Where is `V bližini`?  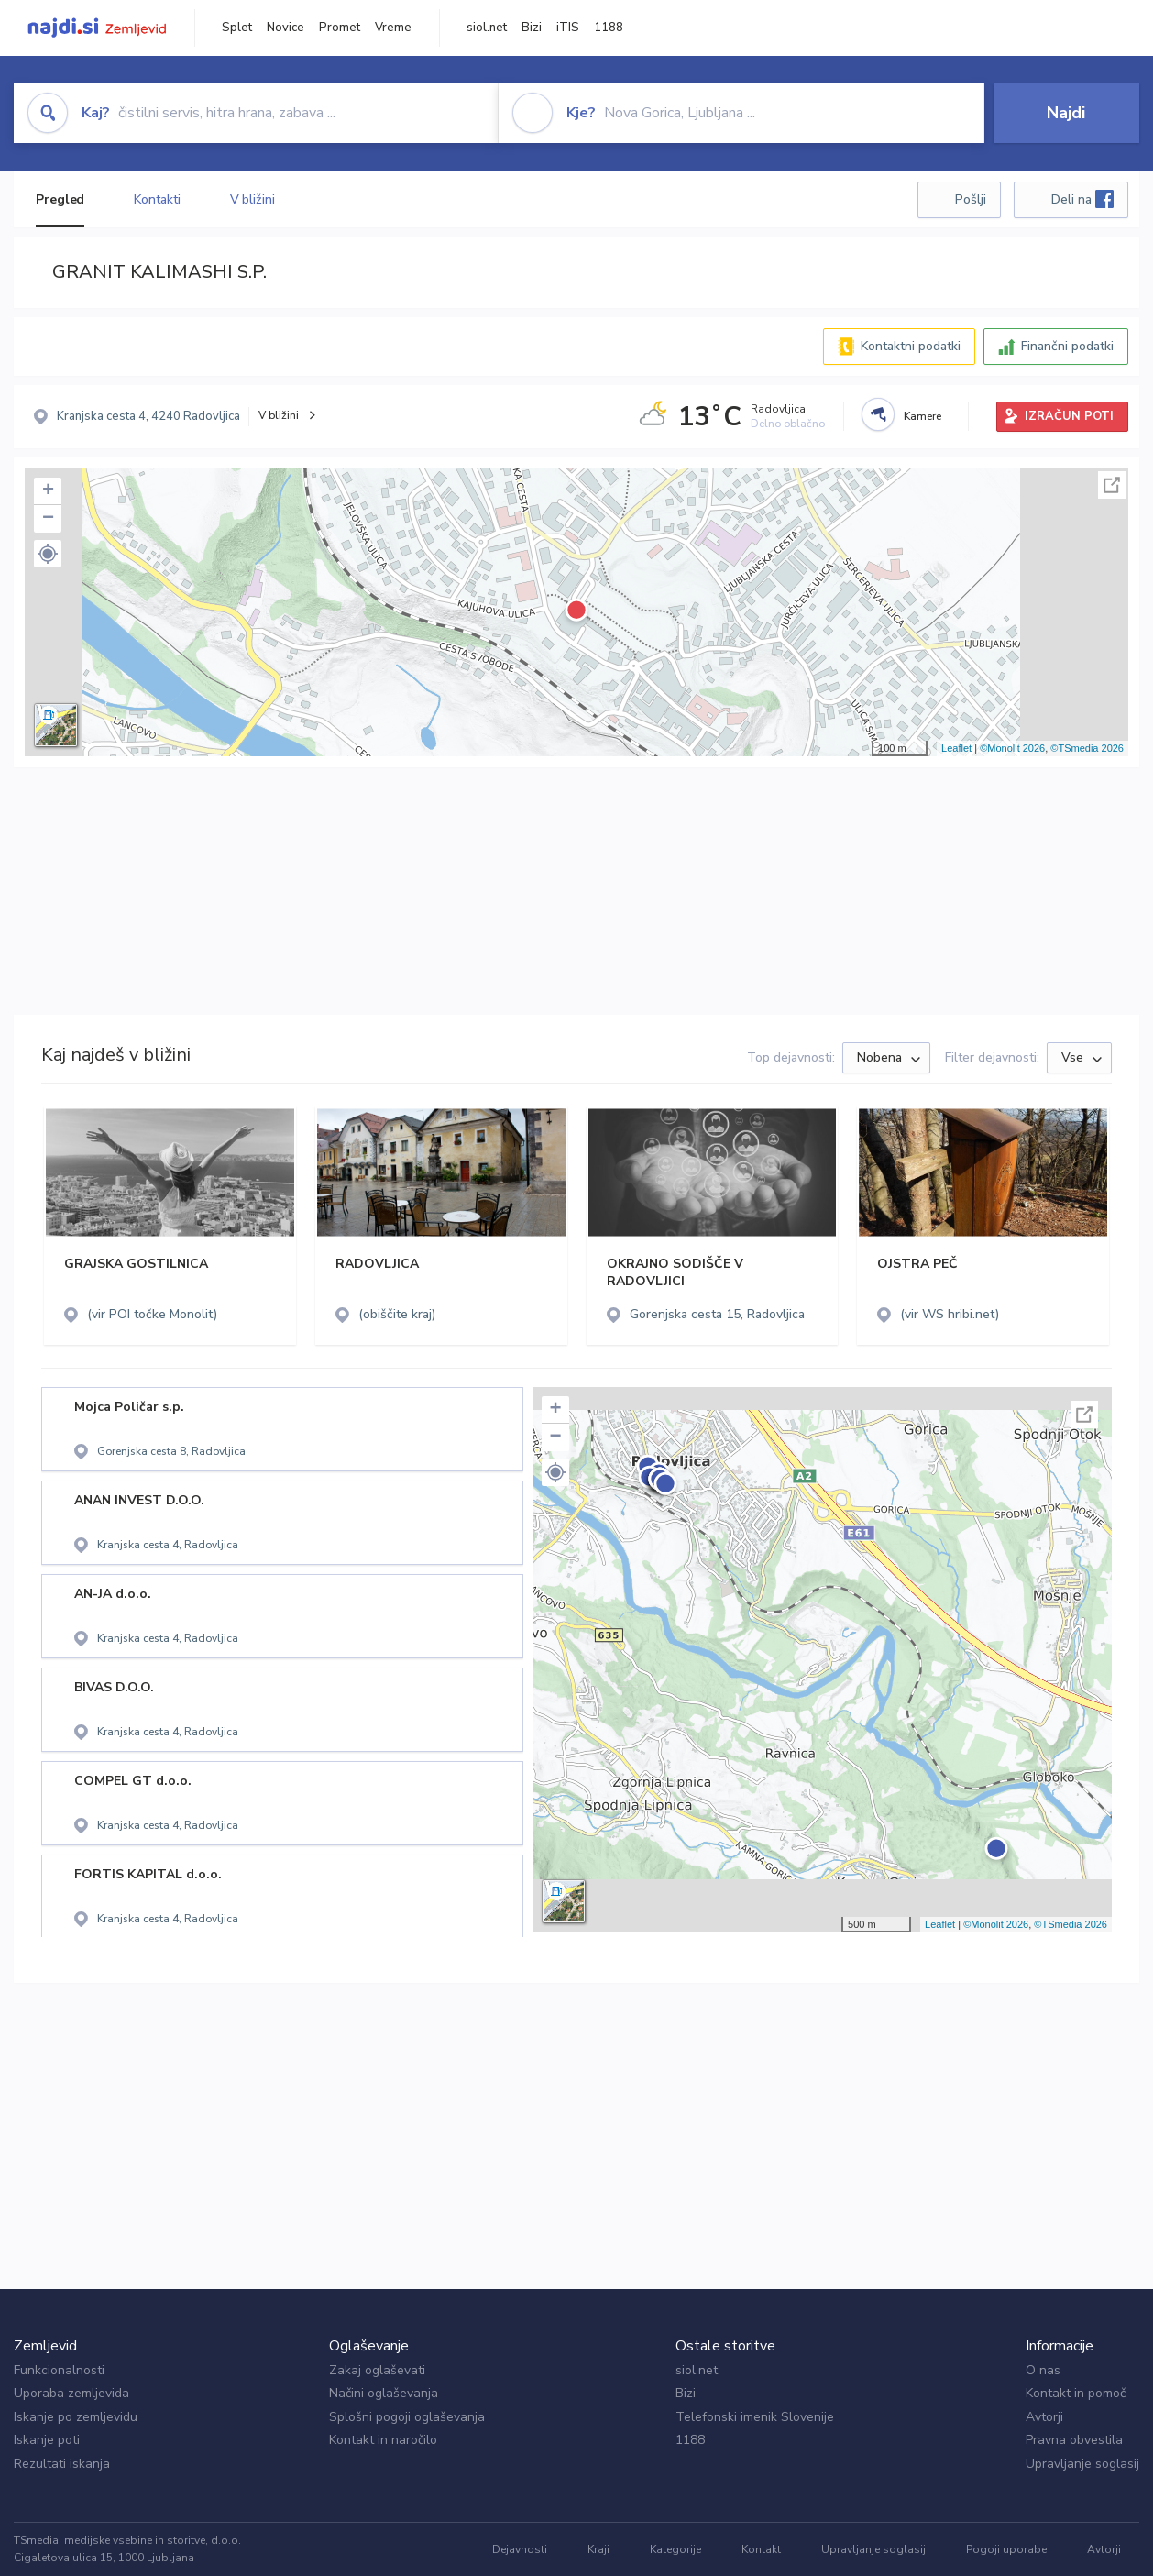 V bližini is located at coordinates (252, 199).